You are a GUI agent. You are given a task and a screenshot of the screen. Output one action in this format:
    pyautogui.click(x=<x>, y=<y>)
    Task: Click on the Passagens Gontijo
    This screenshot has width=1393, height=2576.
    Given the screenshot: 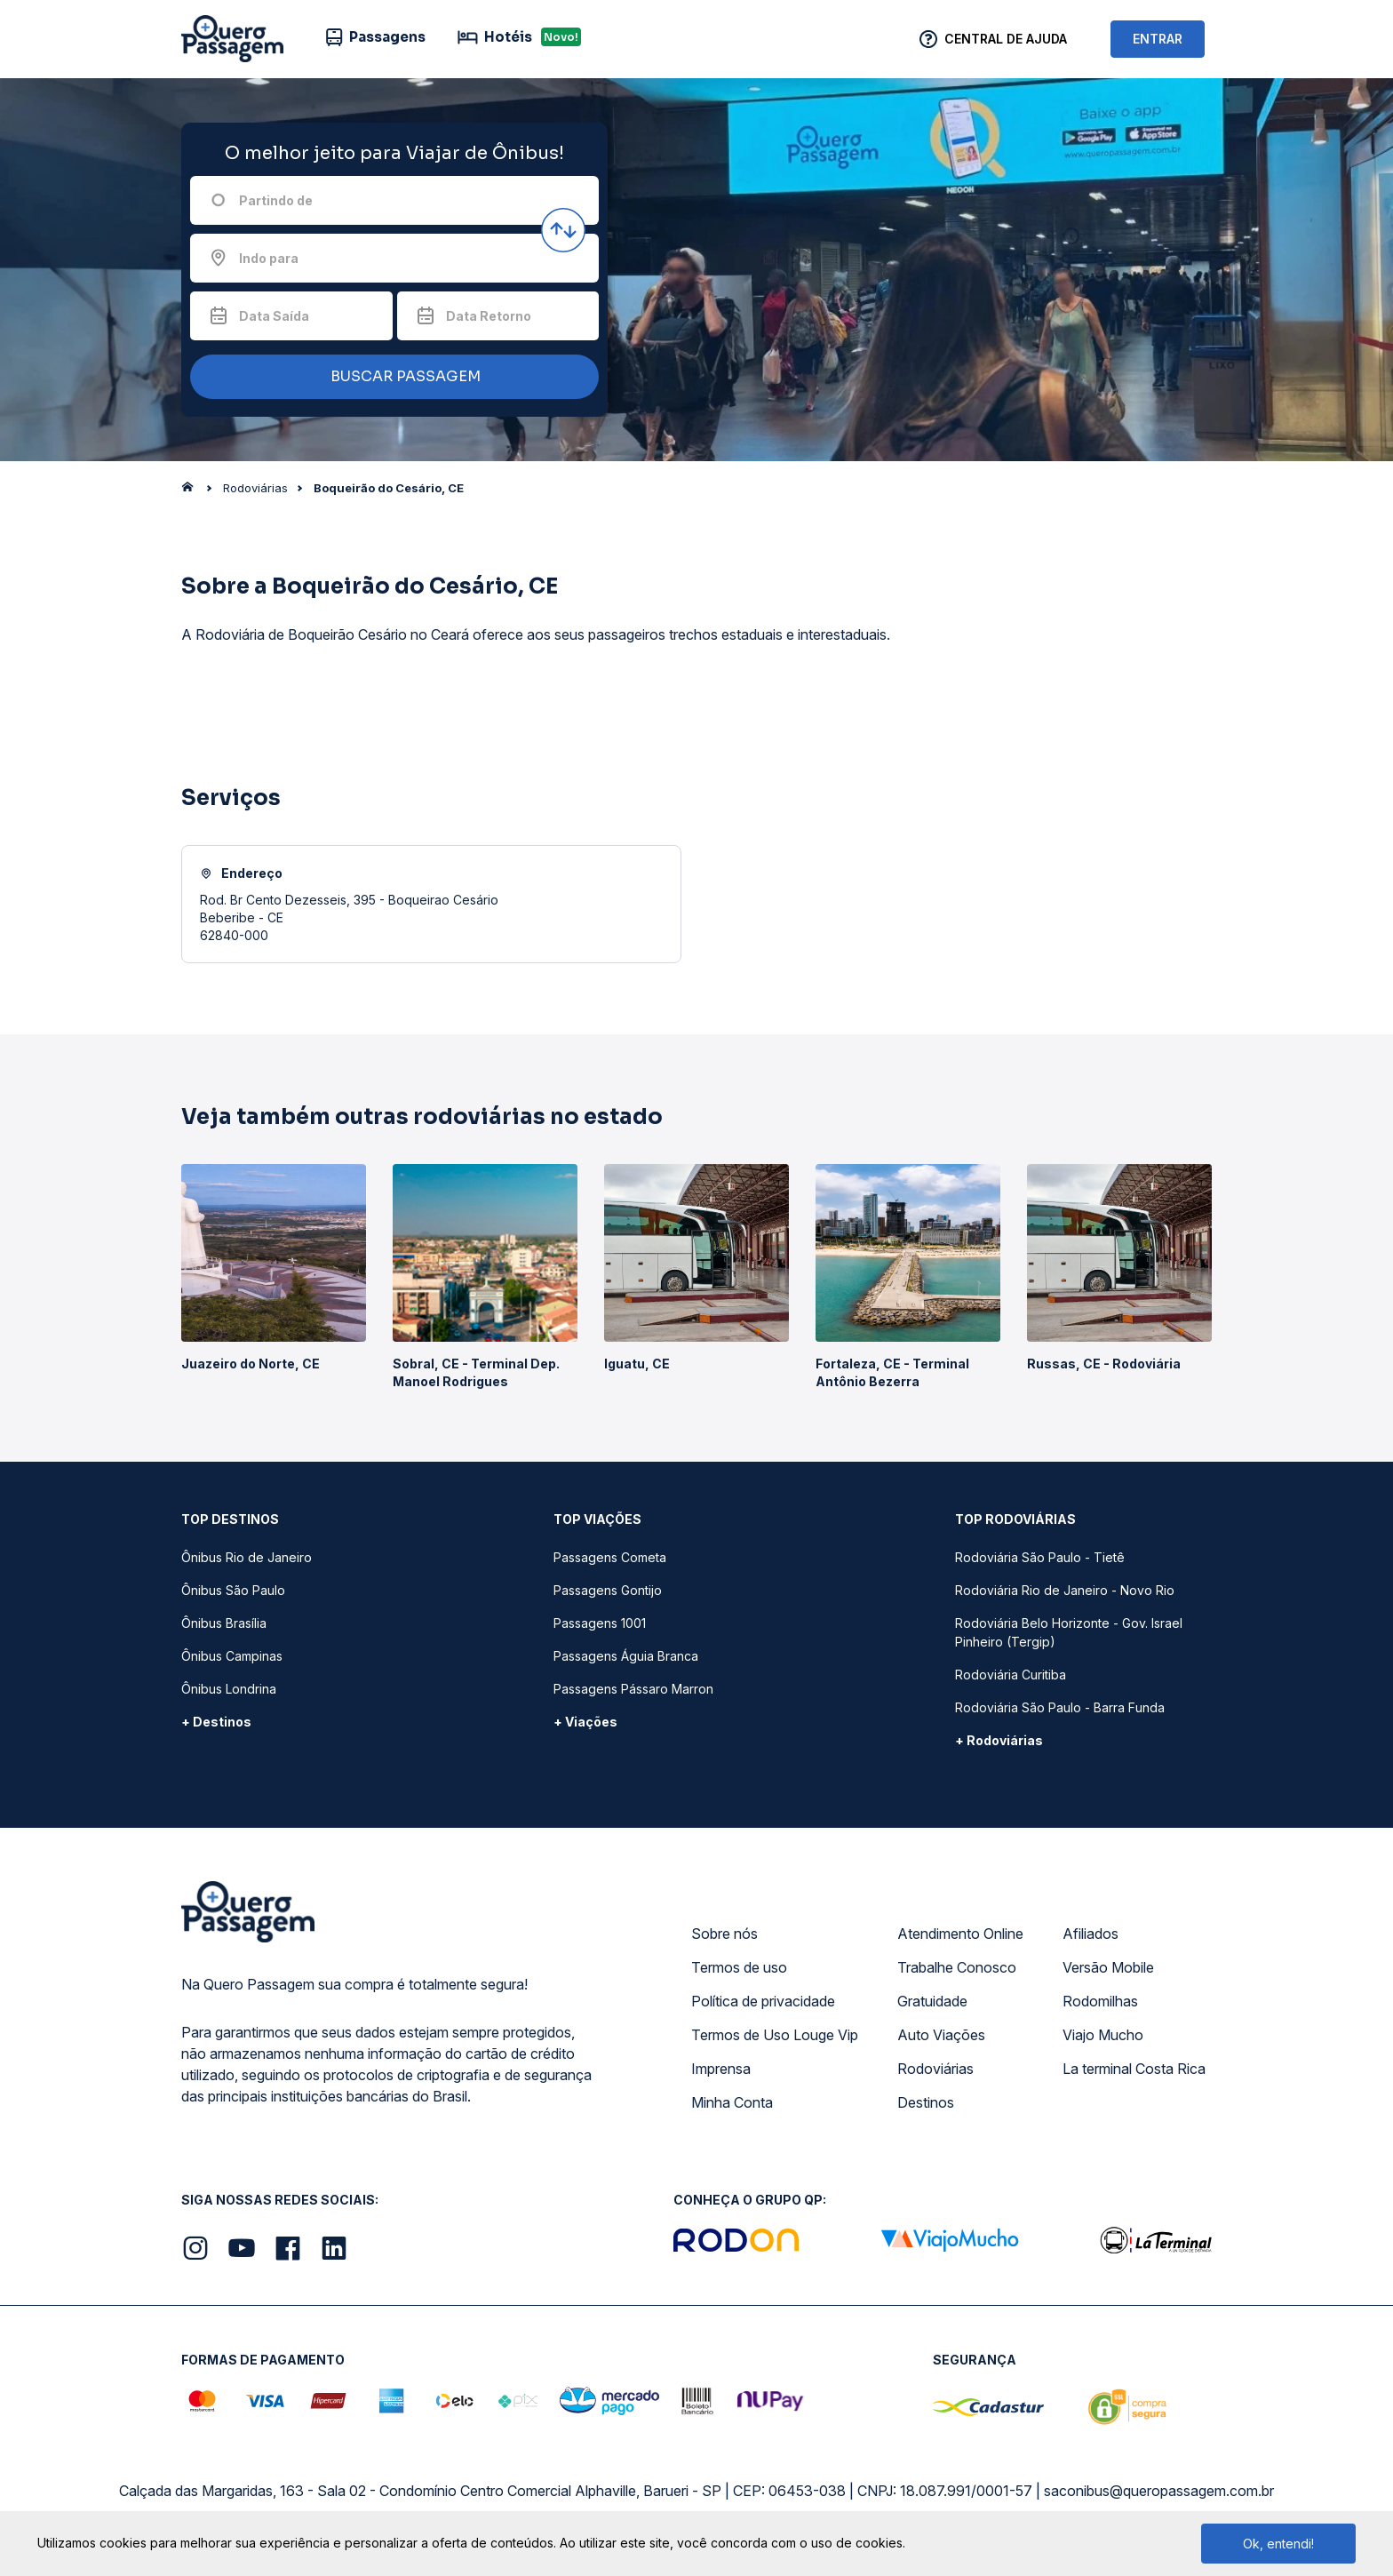 What is the action you would take?
    pyautogui.click(x=607, y=1590)
    